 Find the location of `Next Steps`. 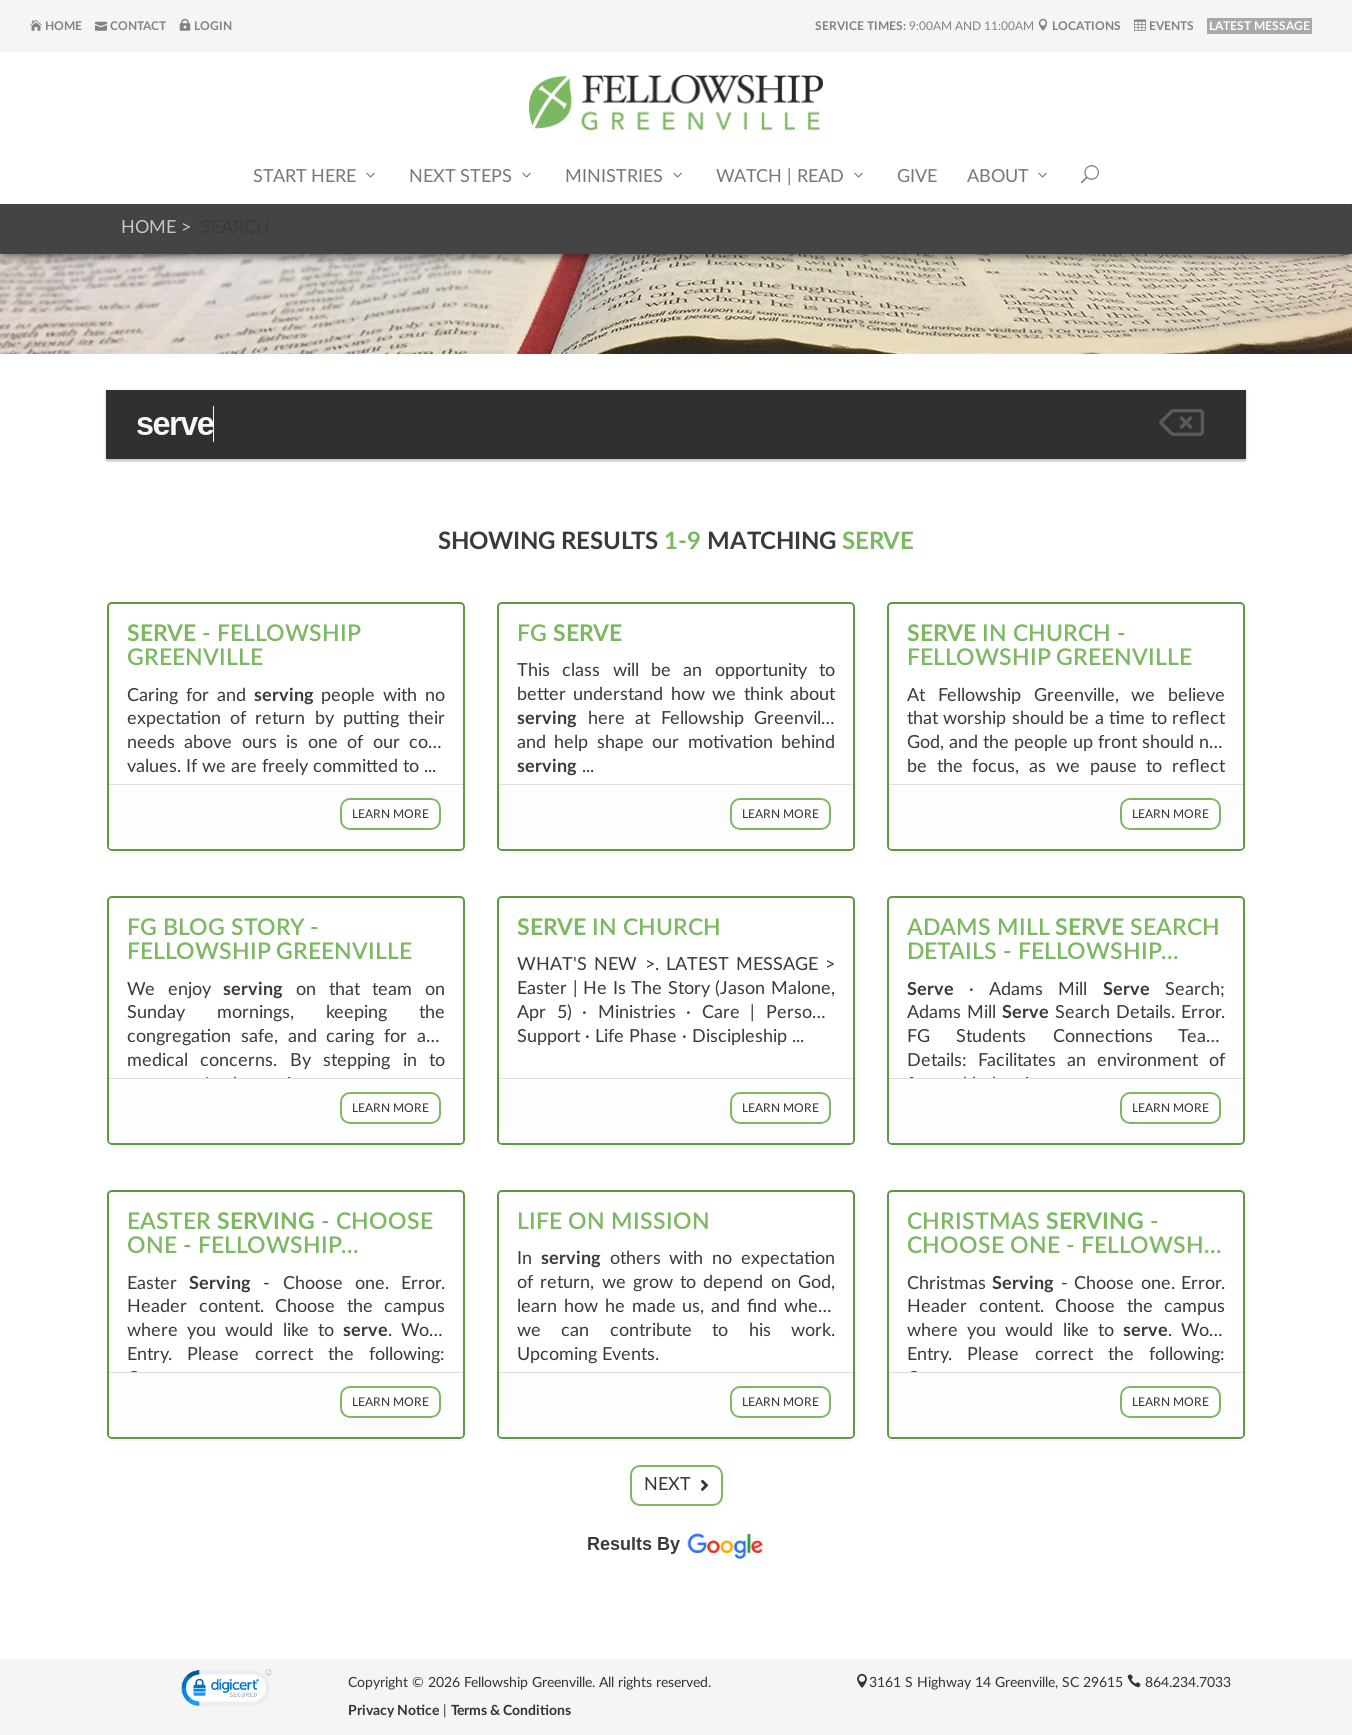

Next Steps is located at coordinates (472, 175).